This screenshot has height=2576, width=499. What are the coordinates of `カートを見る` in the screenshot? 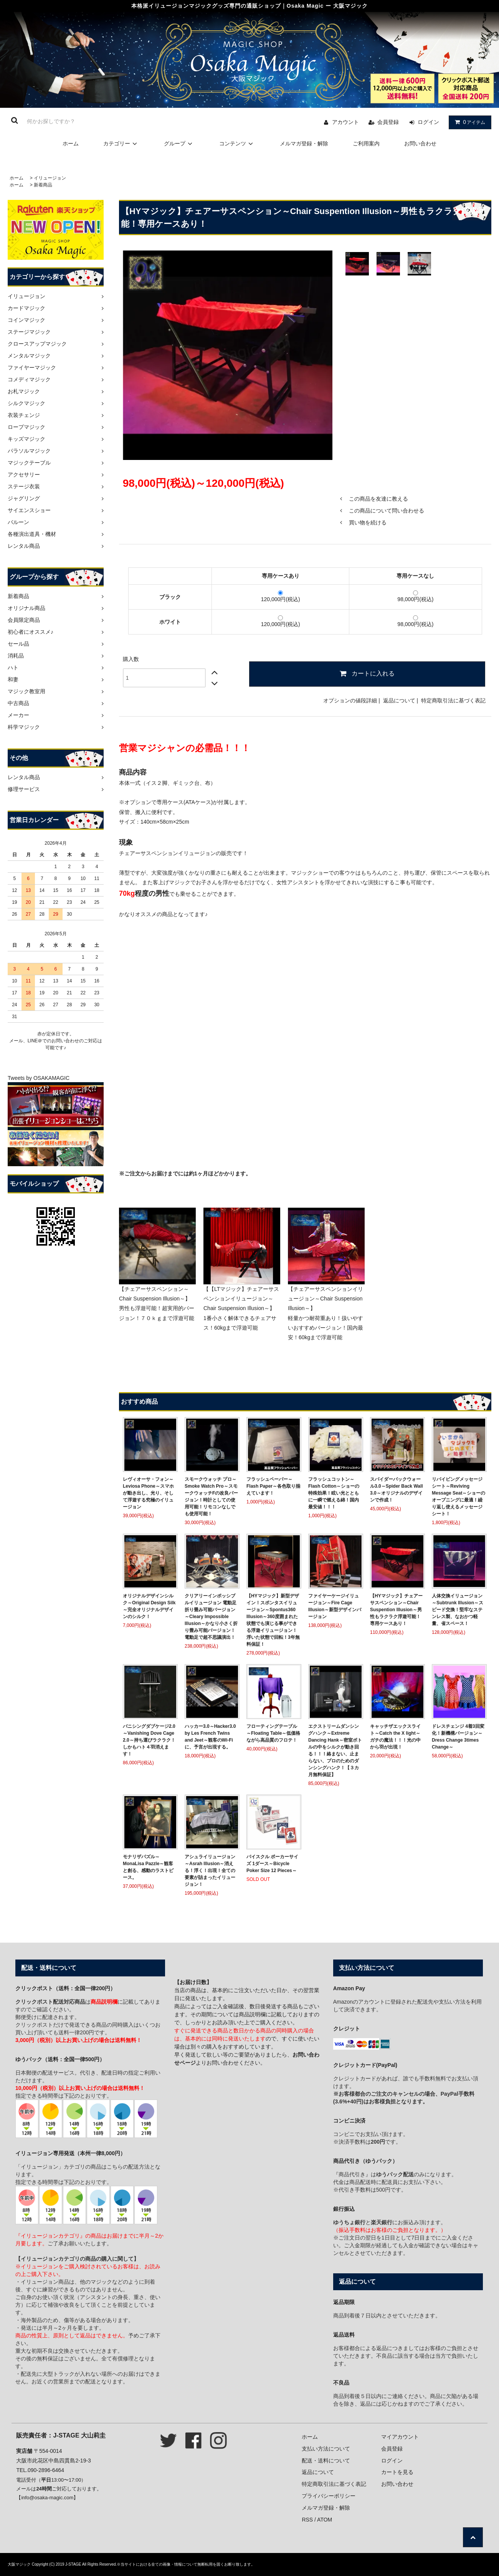 It's located at (397, 2472).